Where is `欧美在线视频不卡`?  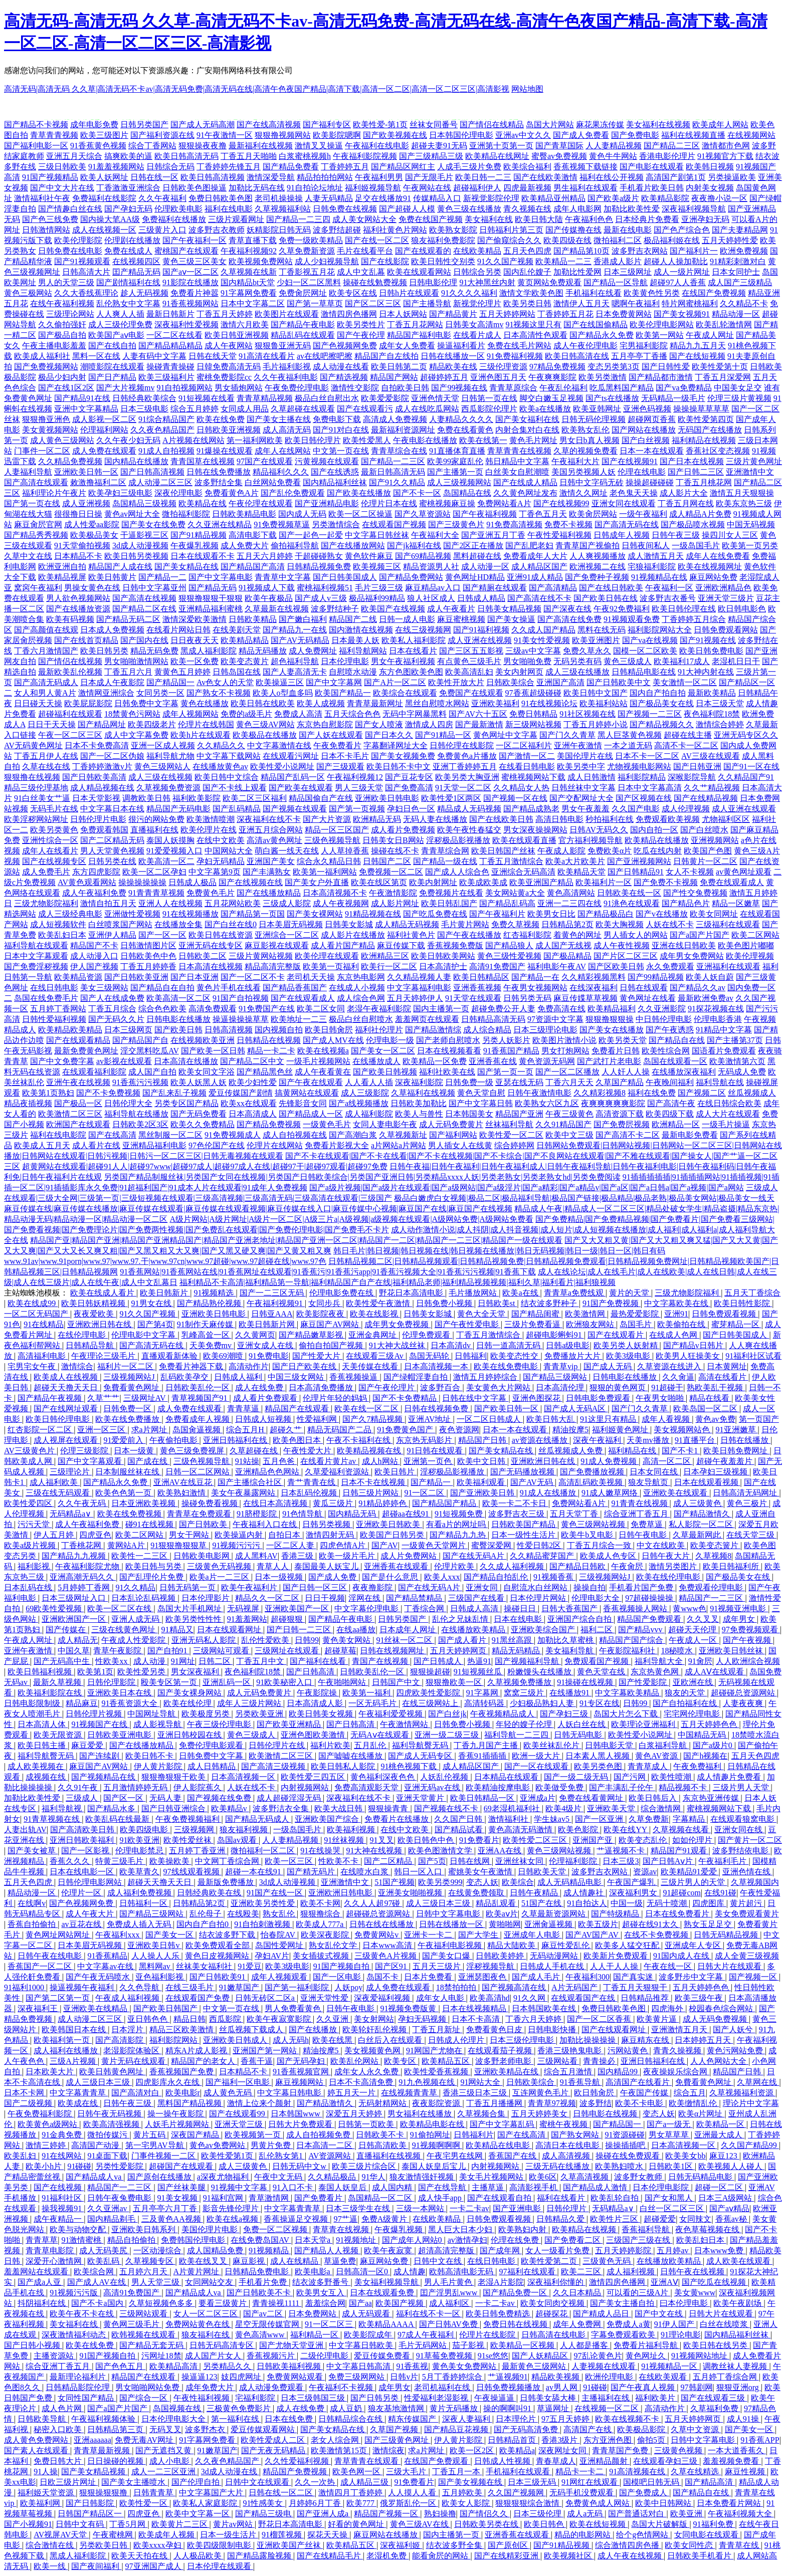 欧美在线视频不卡 is located at coordinates (628, 2419).